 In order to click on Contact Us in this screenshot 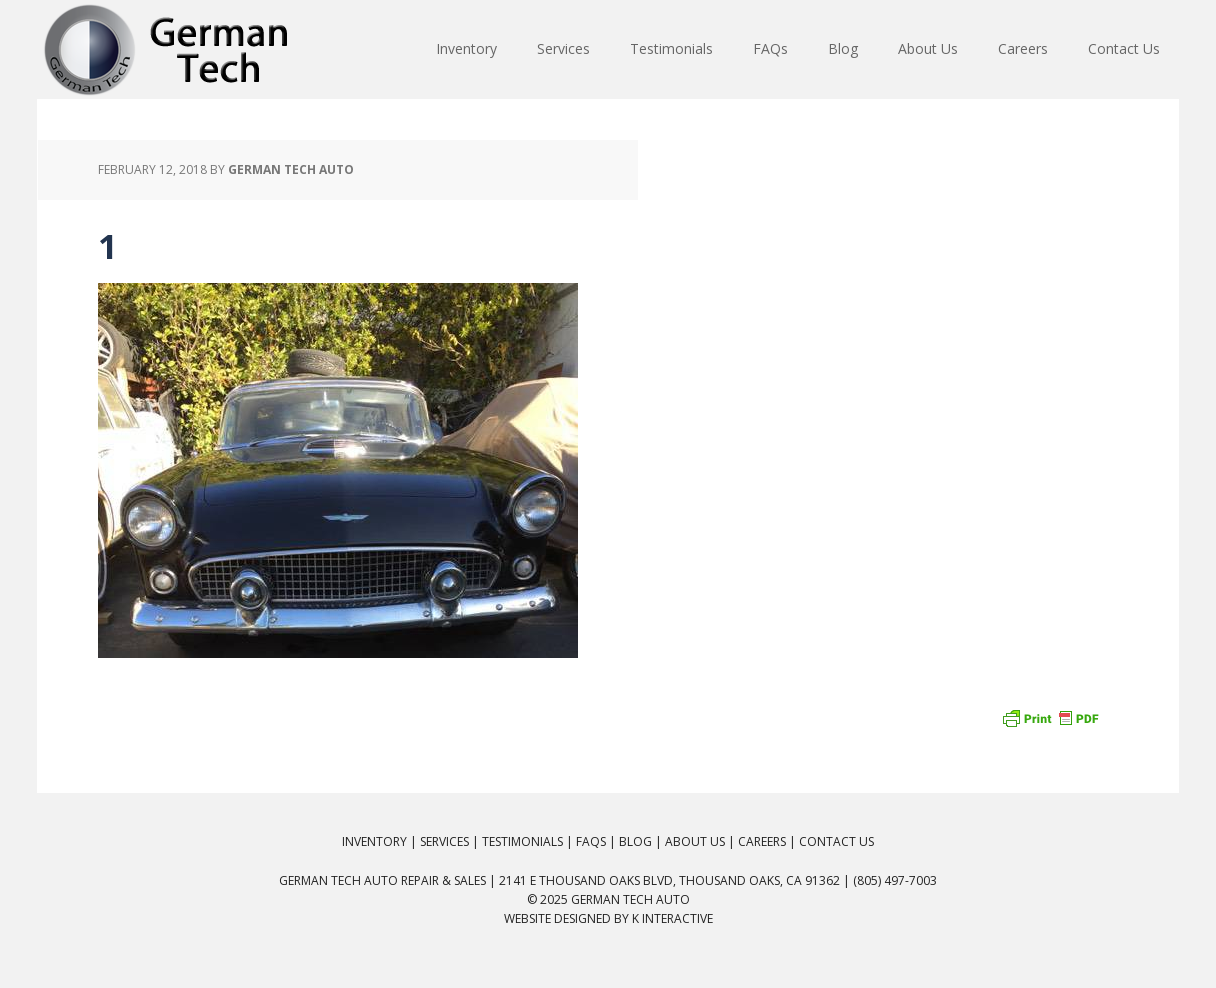, I will do `click(836, 841)`.